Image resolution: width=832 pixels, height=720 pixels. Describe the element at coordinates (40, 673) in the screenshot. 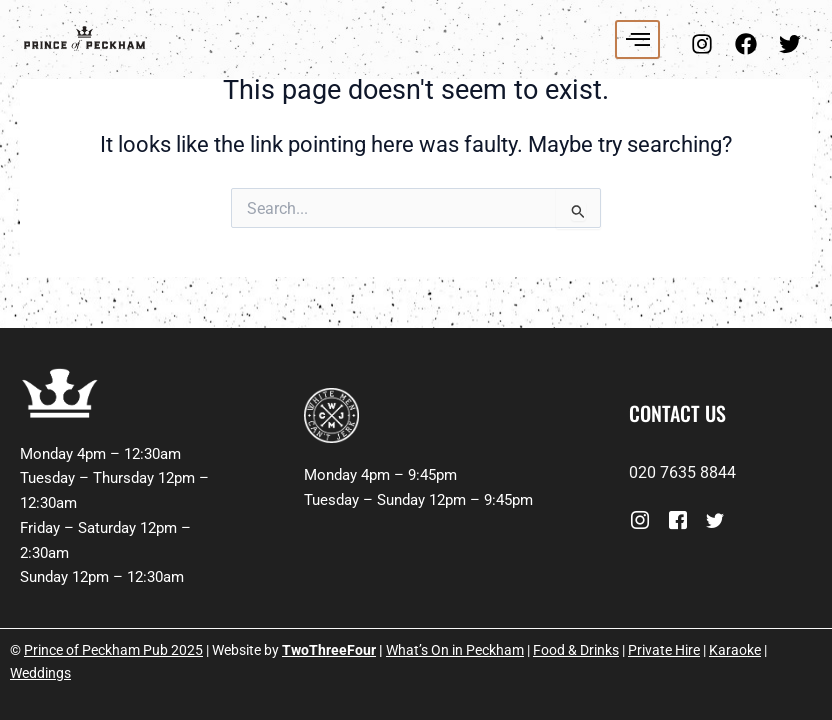

I see `Weddings` at that location.